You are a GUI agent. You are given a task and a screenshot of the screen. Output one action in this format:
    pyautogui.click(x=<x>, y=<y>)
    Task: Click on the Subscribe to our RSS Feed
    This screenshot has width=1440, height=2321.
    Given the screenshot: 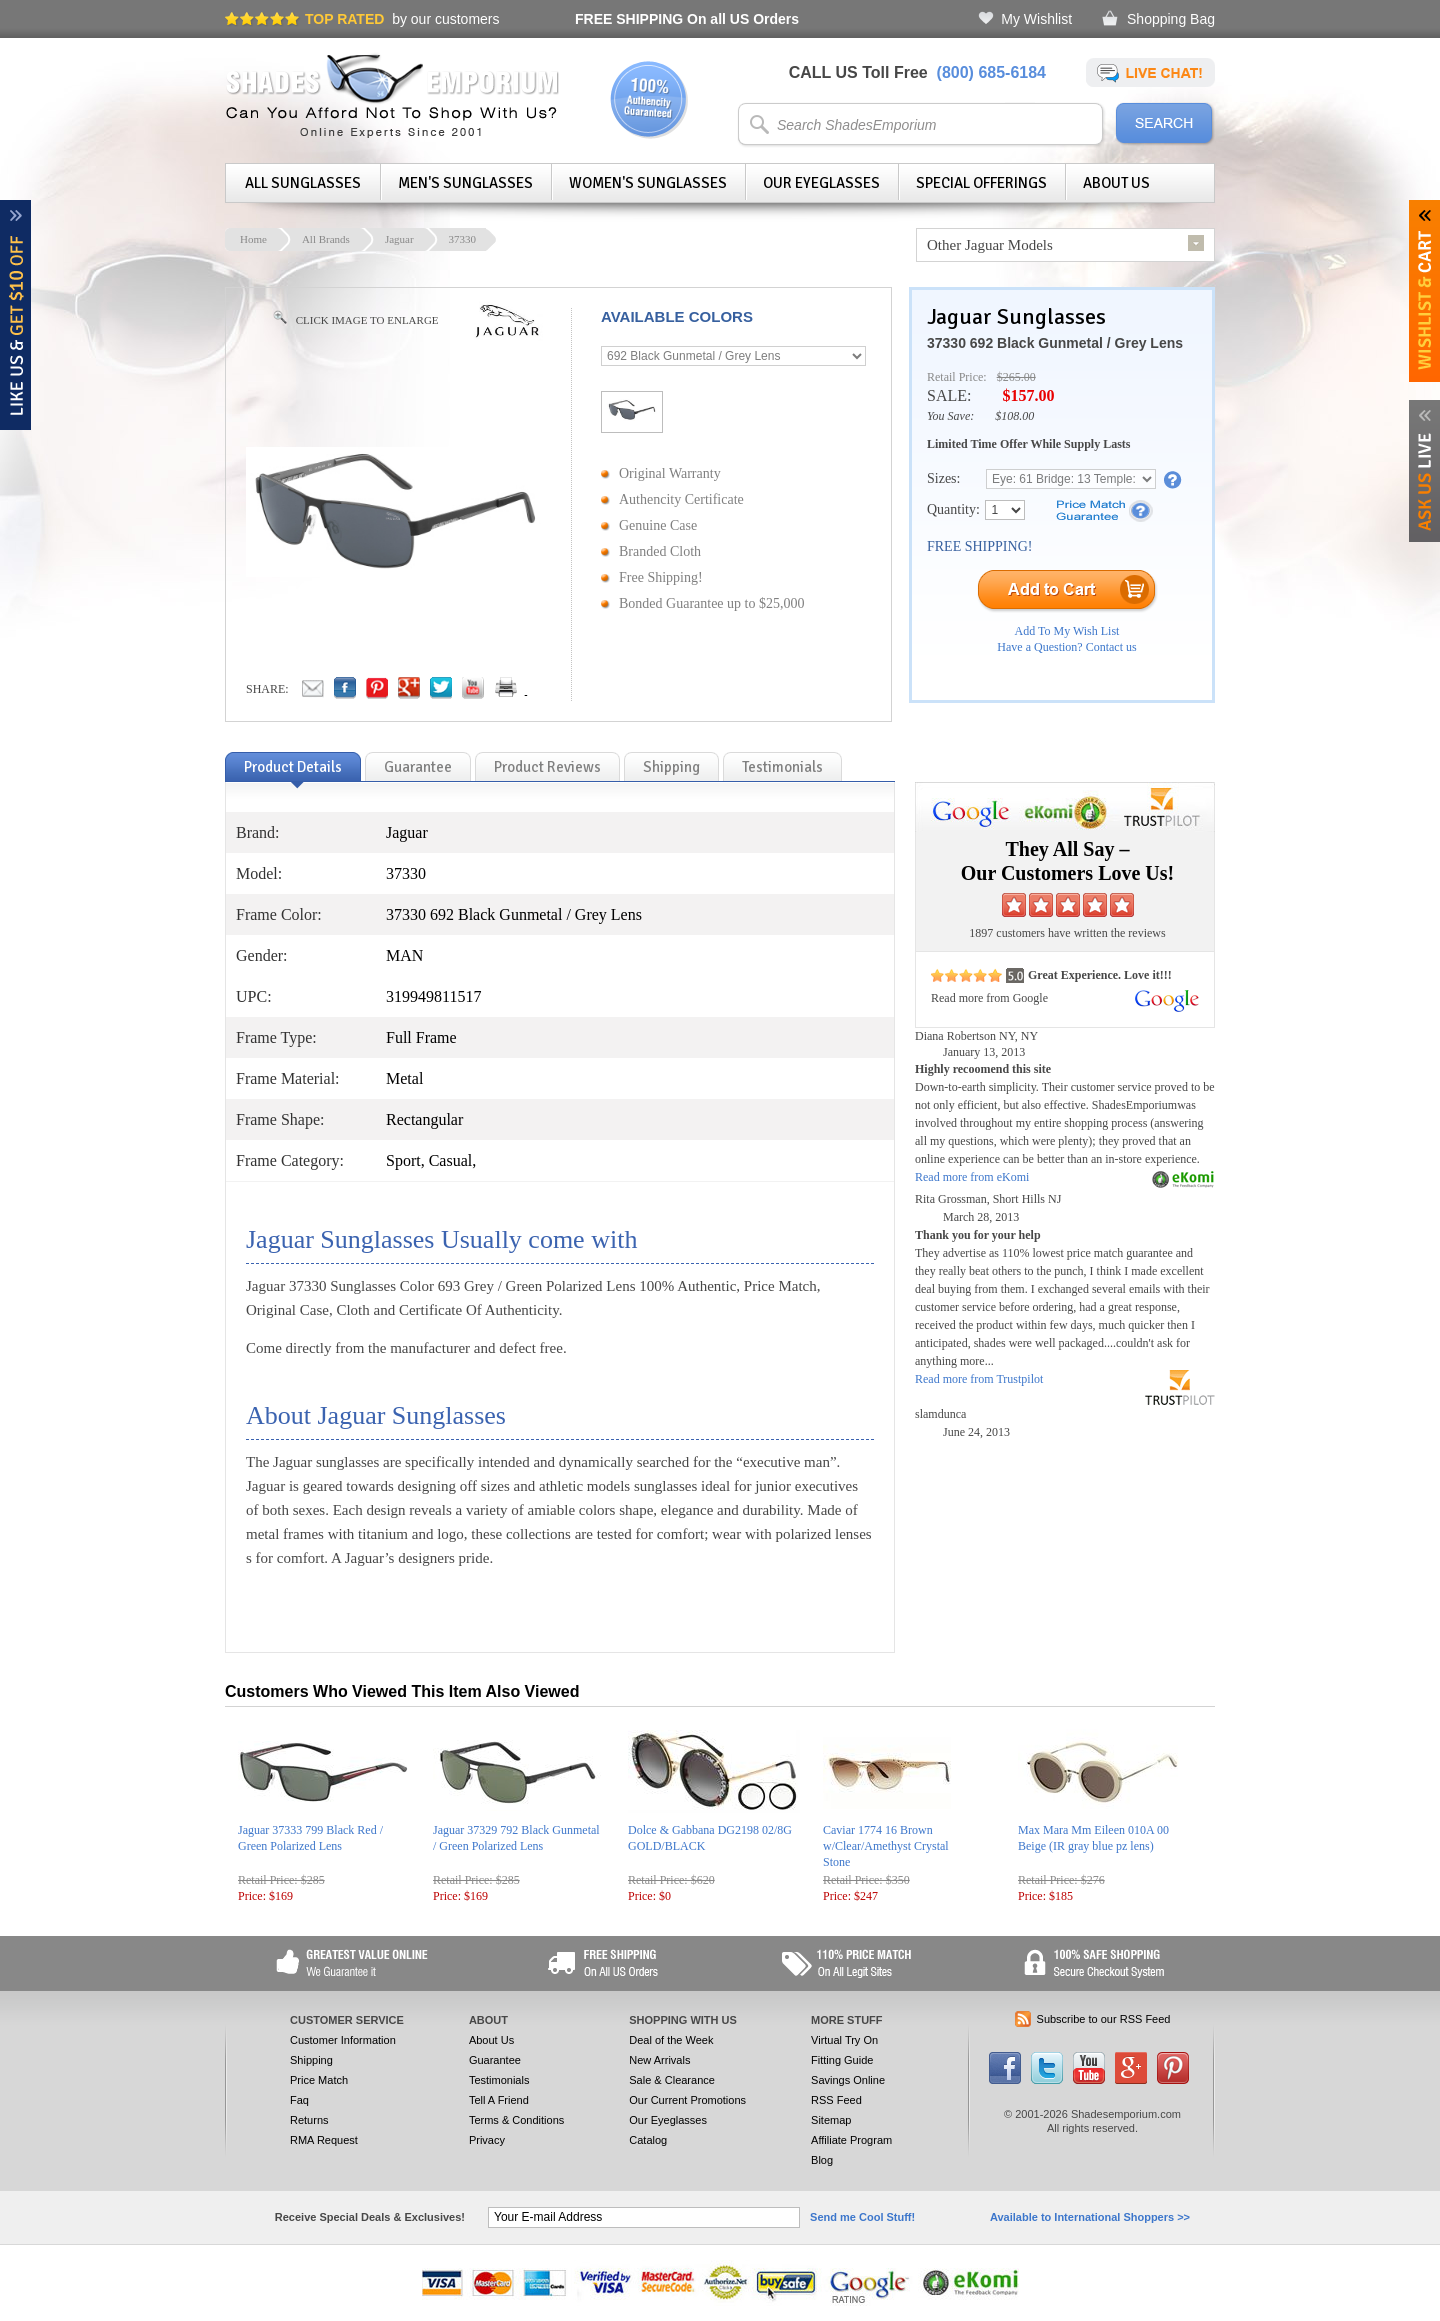 What is the action you would take?
    pyautogui.click(x=1104, y=2019)
    